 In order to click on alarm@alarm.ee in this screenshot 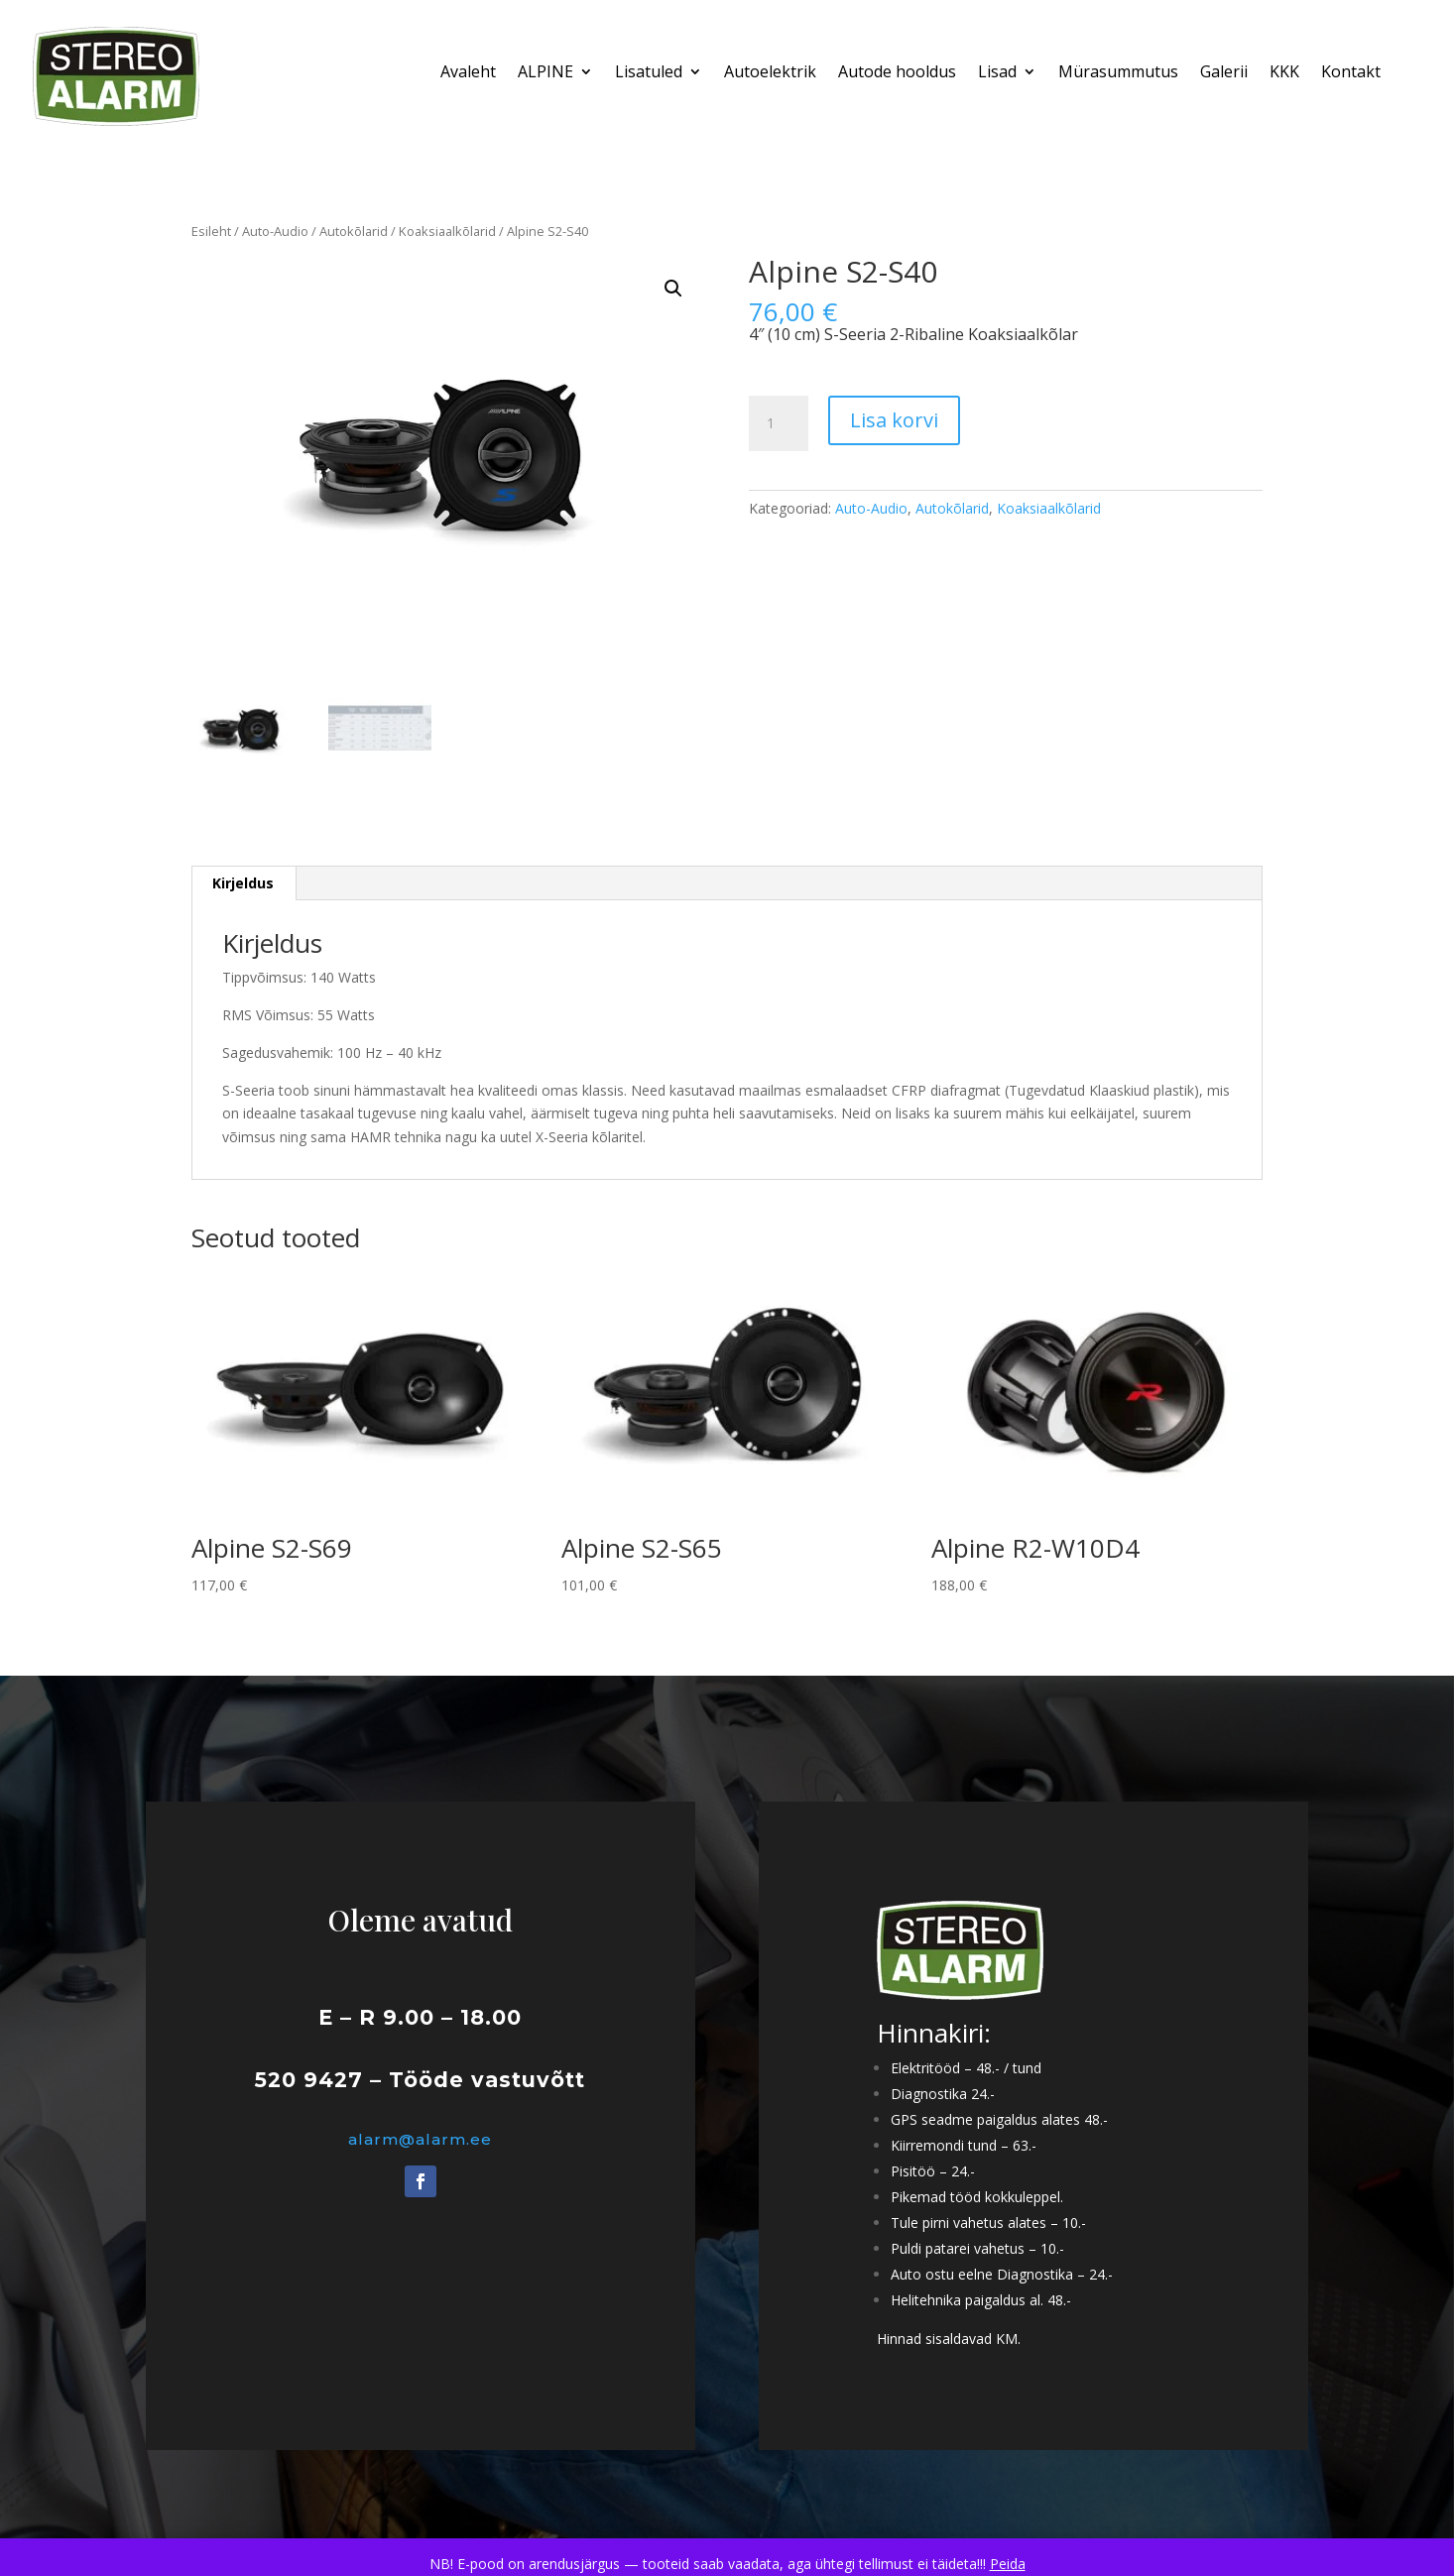, I will do `click(420, 2139)`.